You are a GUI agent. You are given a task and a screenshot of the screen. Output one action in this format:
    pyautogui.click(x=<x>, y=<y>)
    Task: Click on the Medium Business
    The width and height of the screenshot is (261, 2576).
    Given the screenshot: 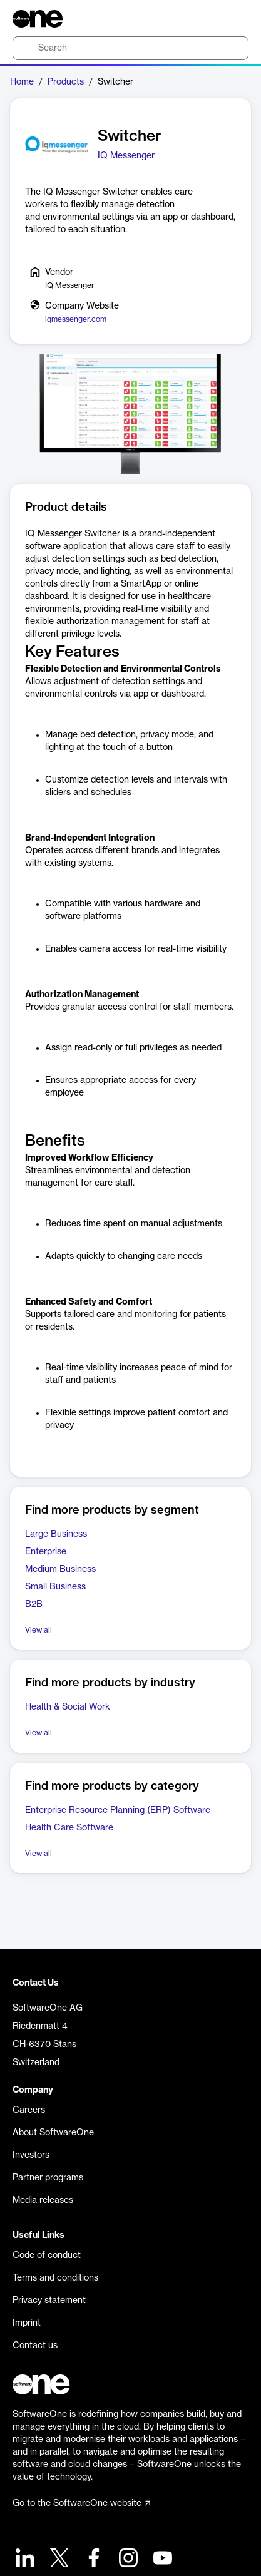 What is the action you would take?
    pyautogui.click(x=60, y=1569)
    